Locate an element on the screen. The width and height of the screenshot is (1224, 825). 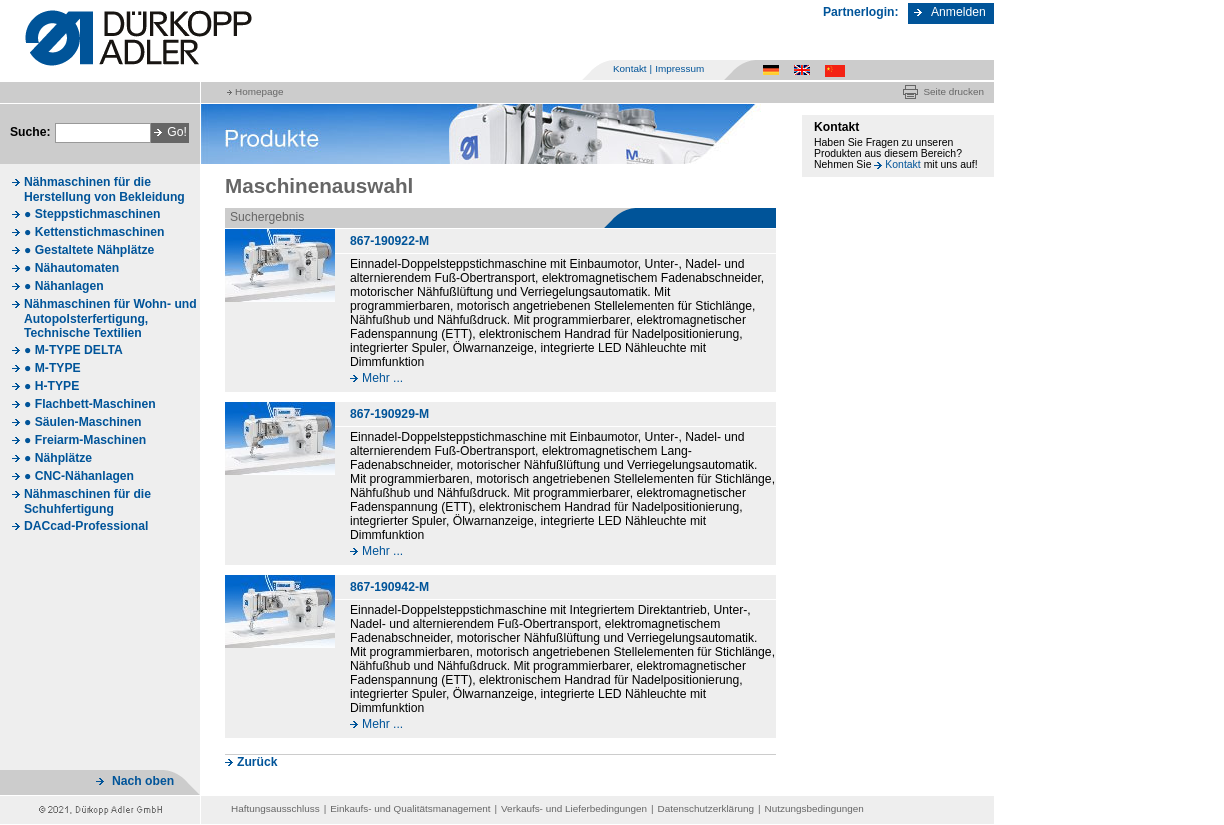
Einkaufs- und Qualitätsmanagement is located at coordinates (410, 808).